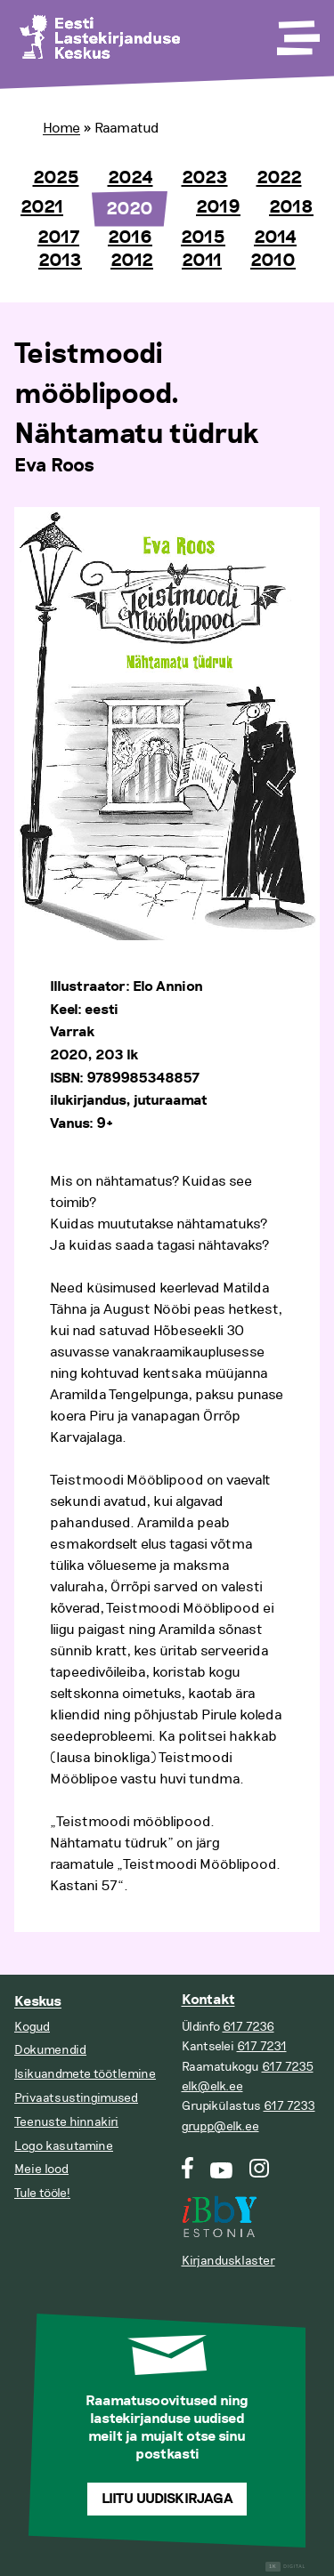 This screenshot has height=2576, width=334. Describe the element at coordinates (58, 237) in the screenshot. I see `2017` at that location.